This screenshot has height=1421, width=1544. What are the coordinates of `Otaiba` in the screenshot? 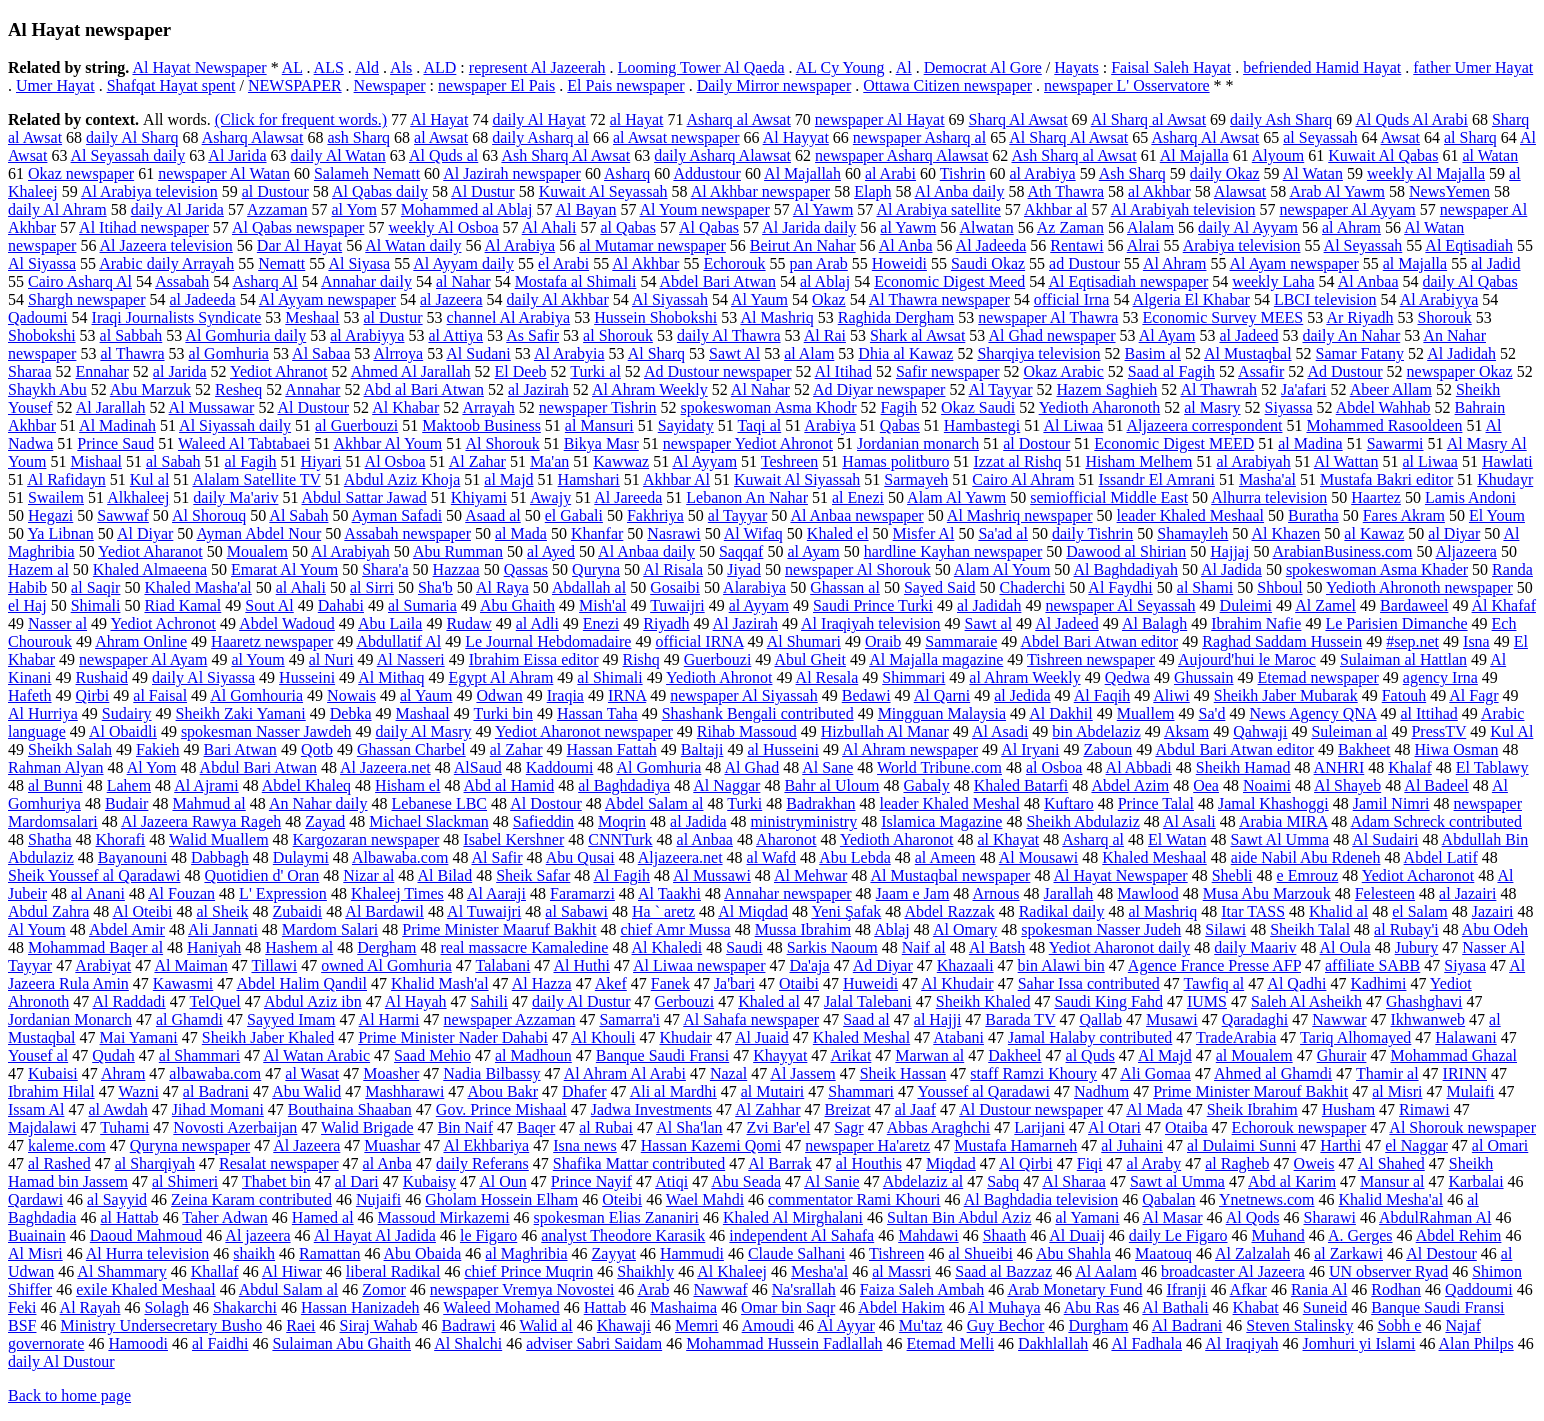 It's located at (1186, 1127).